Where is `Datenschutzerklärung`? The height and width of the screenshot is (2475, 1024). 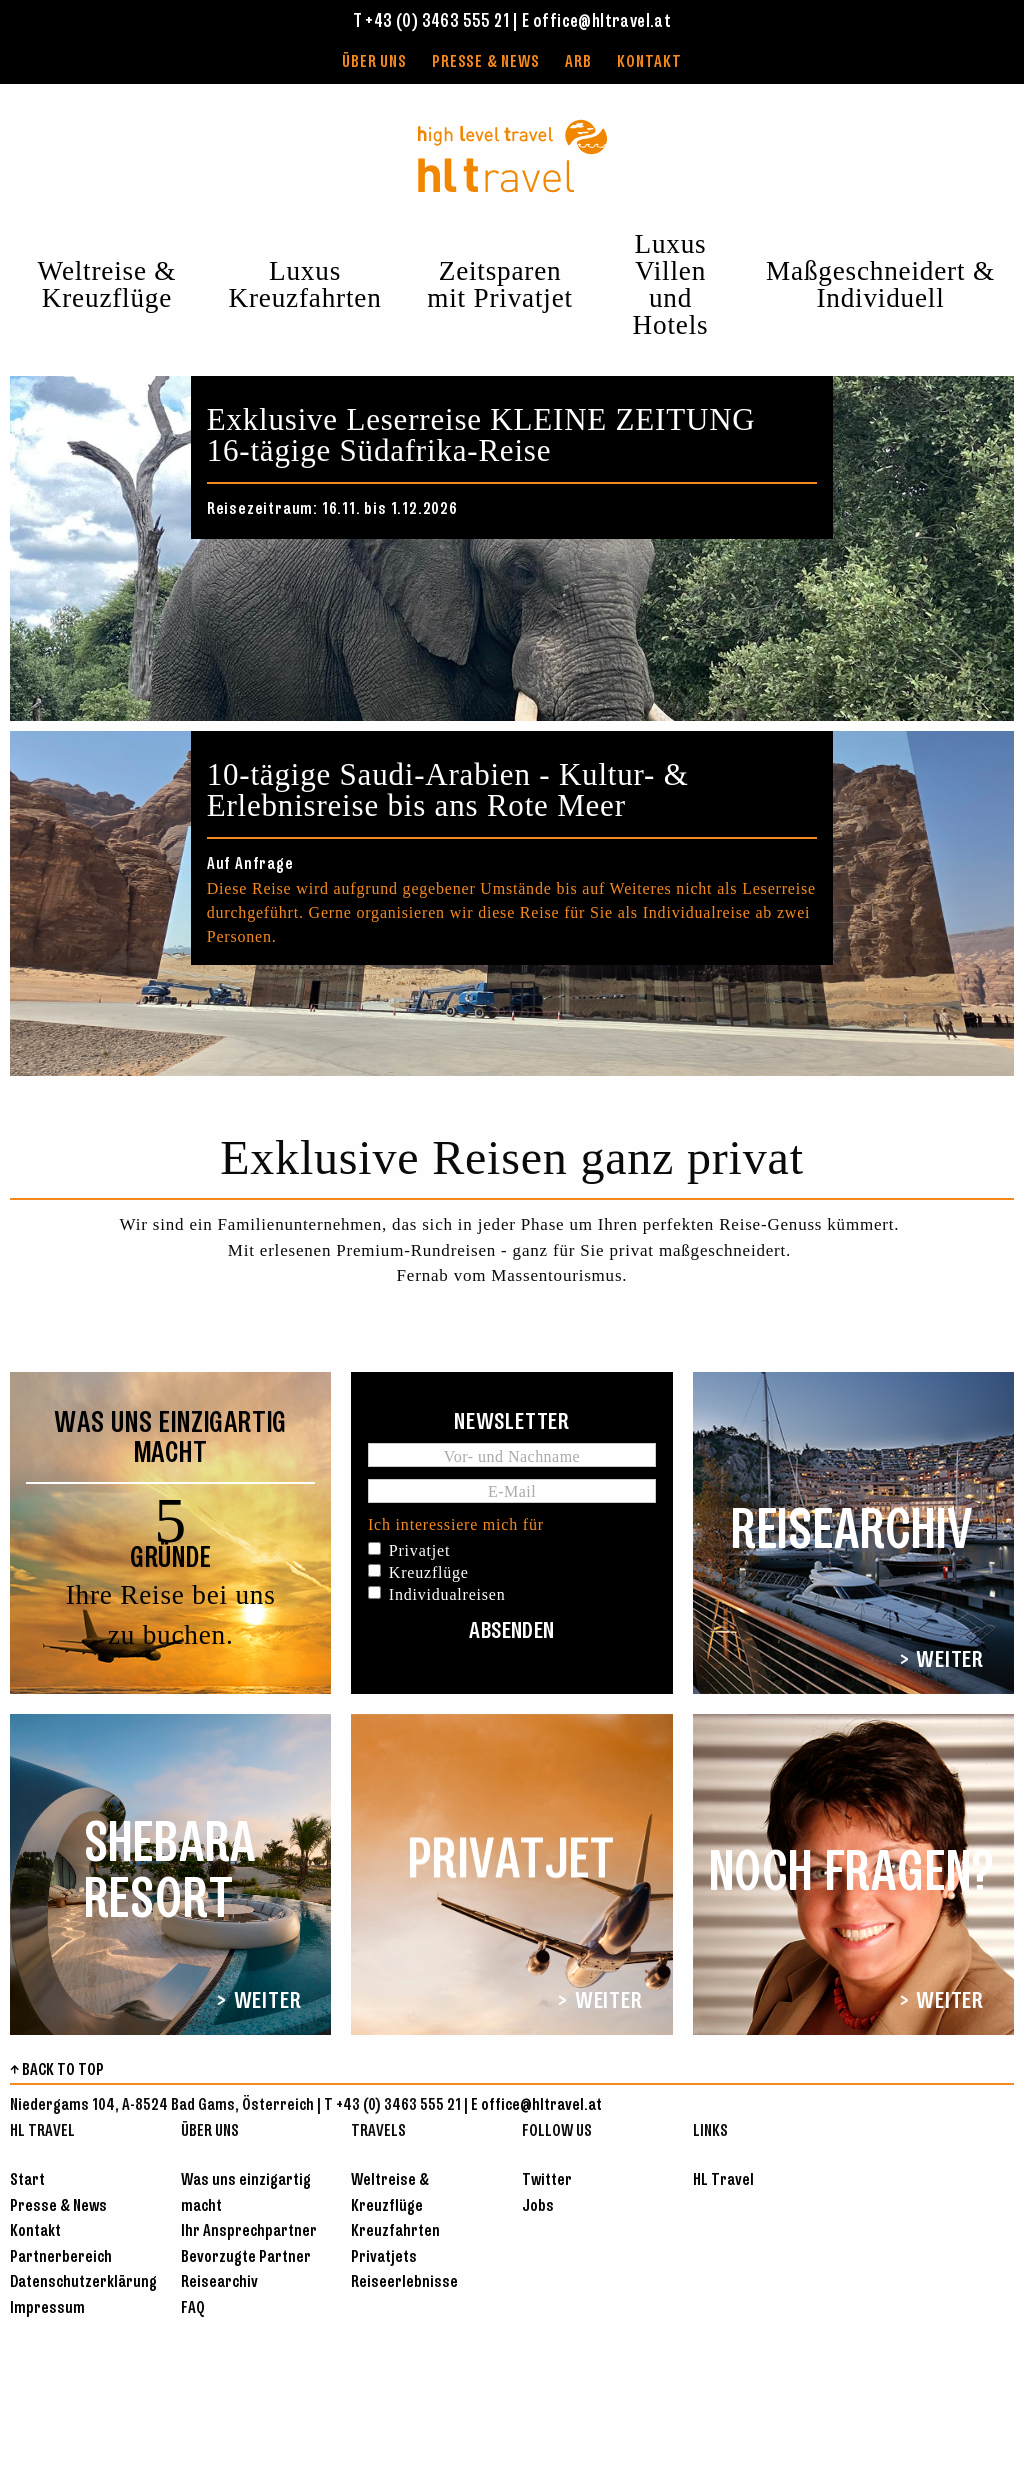
Datenschutzerklärung is located at coordinates (83, 2282).